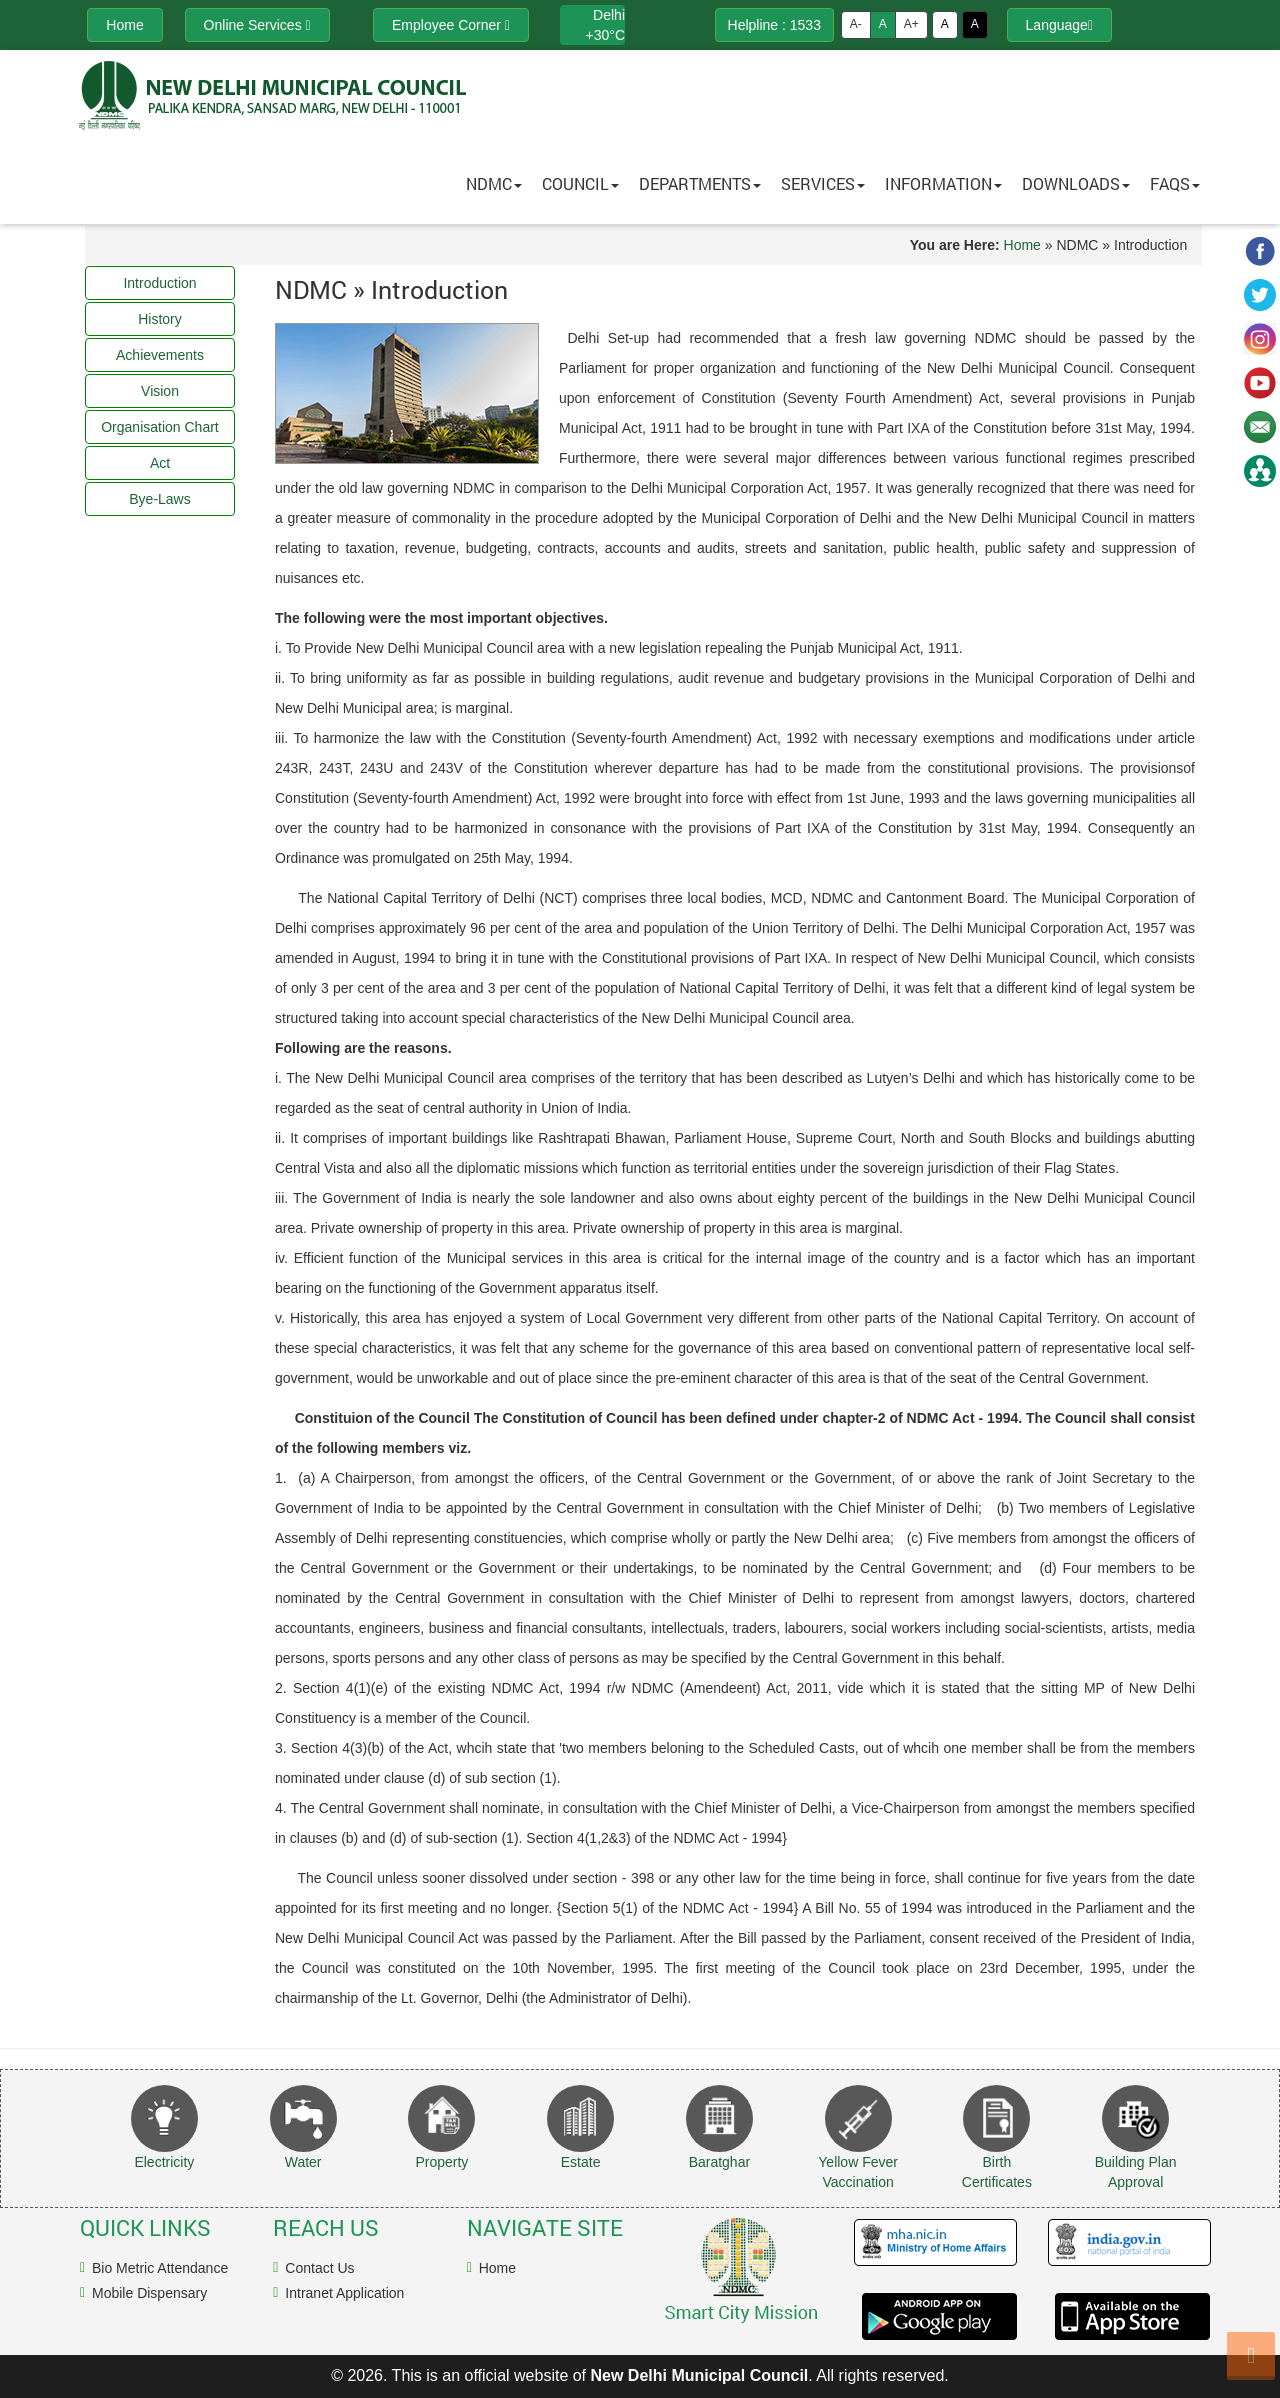 This screenshot has width=1280, height=2398. What do you see at coordinates (494, 183) in the screenshot?
I see `NDMC` at bounding box center [494, 183].